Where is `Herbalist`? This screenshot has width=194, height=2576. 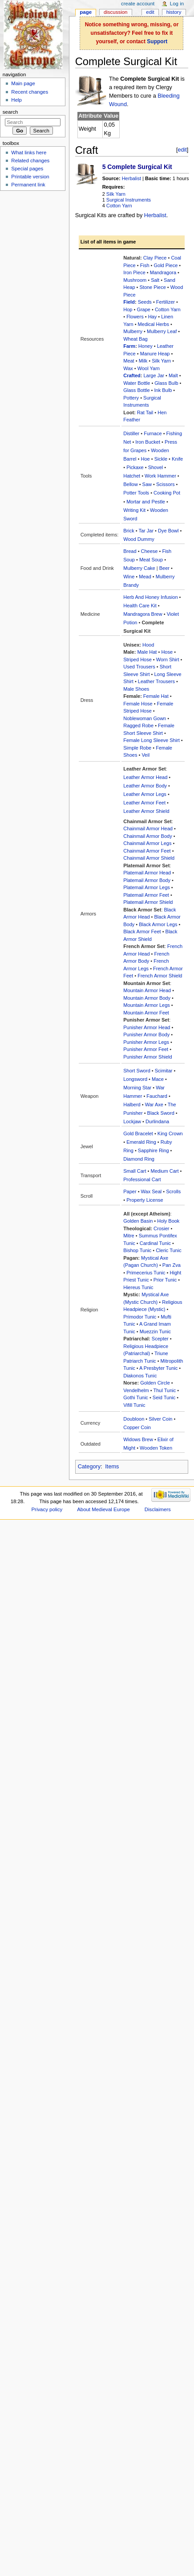
Herbalist is located at coordinates (131, 178).